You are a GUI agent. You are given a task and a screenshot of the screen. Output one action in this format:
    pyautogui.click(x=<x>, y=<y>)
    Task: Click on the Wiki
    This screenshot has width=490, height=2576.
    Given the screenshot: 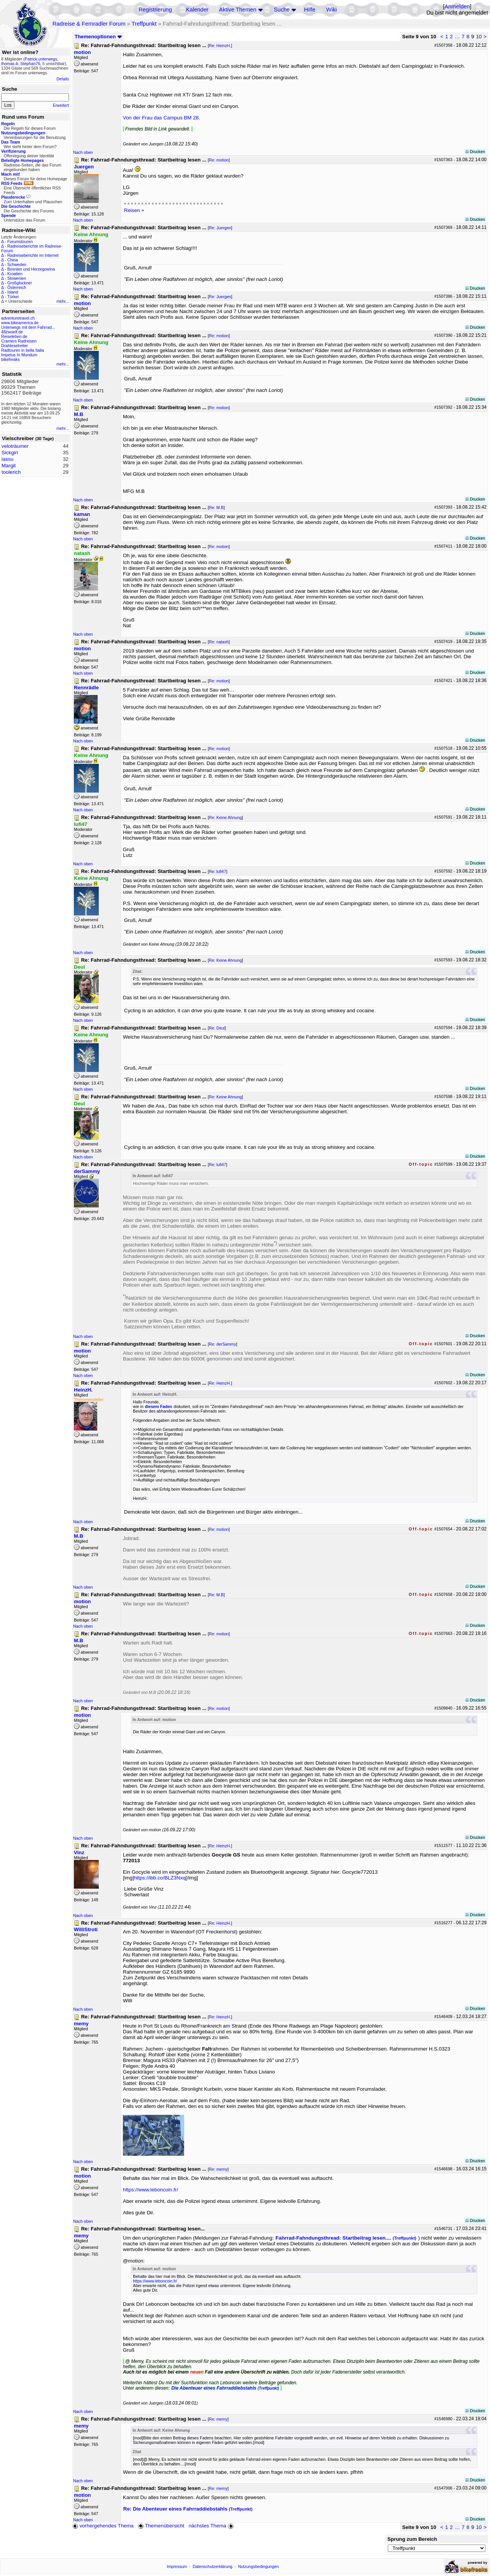 What is the action you would take?
    pyautogui.click(x=331, y=10)
    